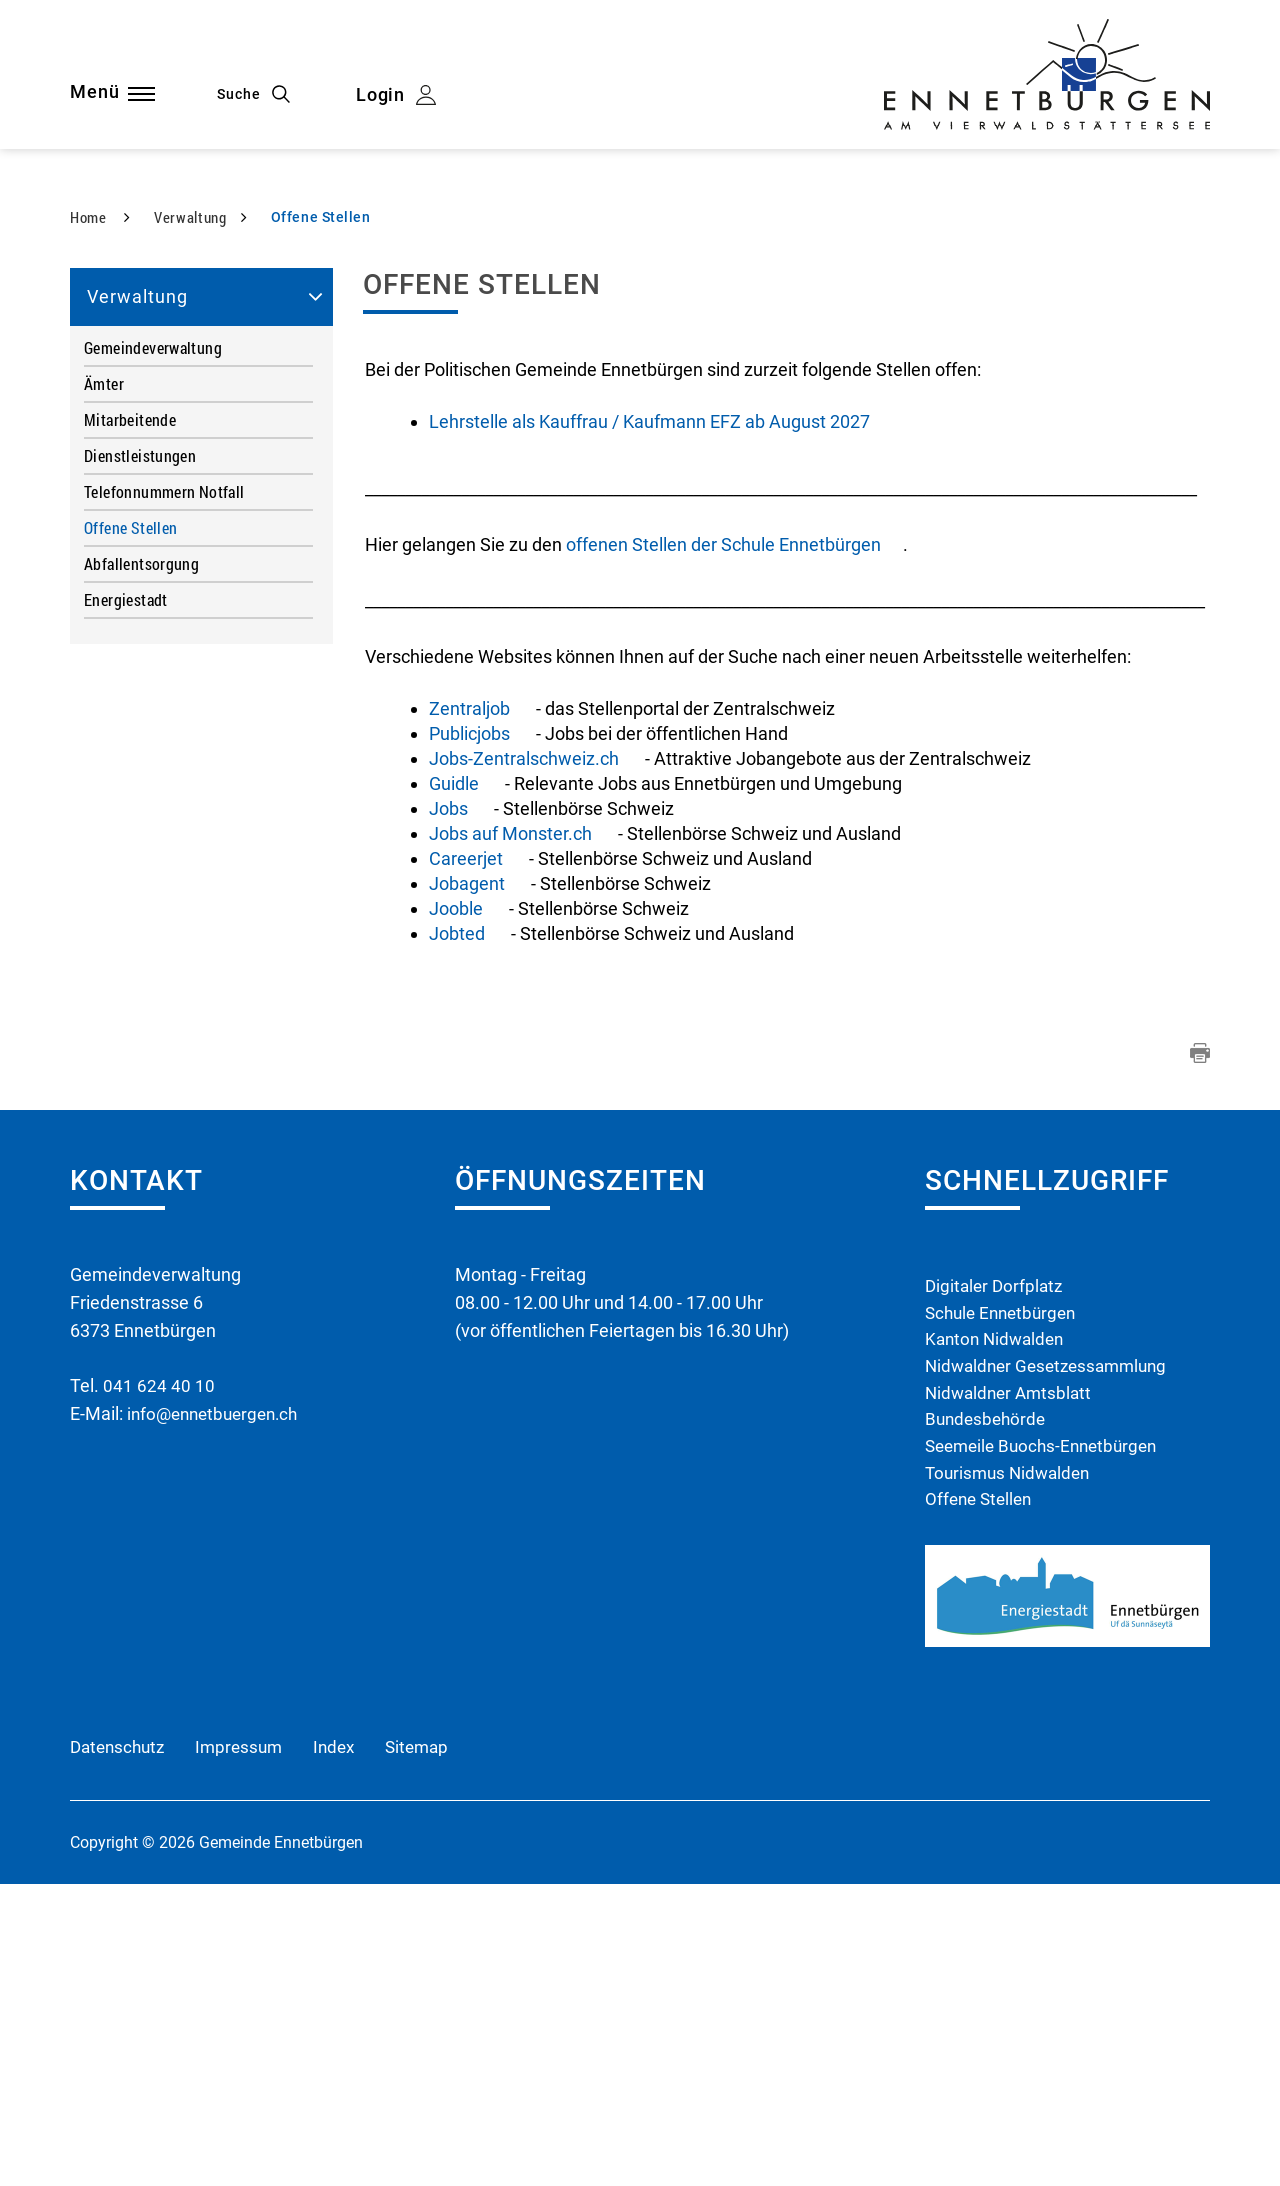  I want to click on Bundesbehörde, so click(988, 1716).